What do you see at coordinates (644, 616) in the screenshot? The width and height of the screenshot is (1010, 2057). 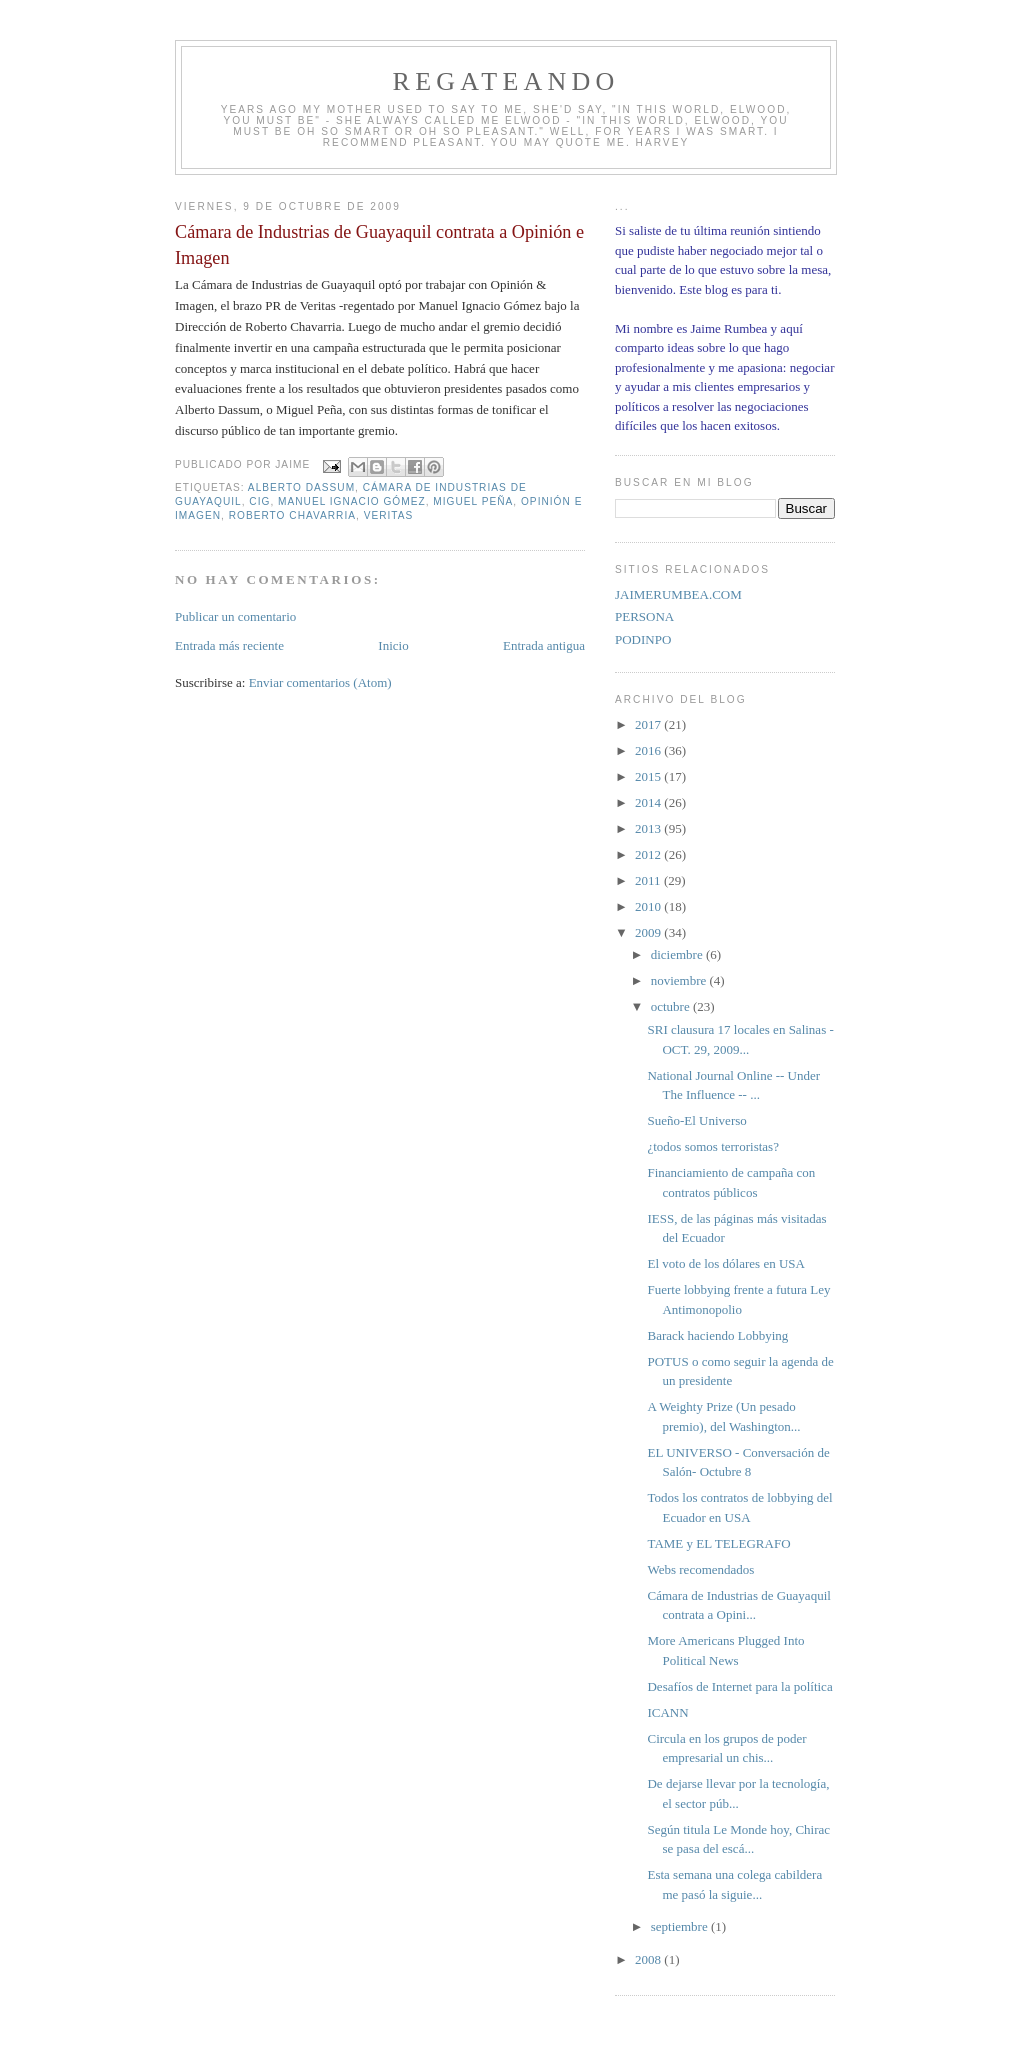 I see `PERSONA` at bounding box center [644, 616].